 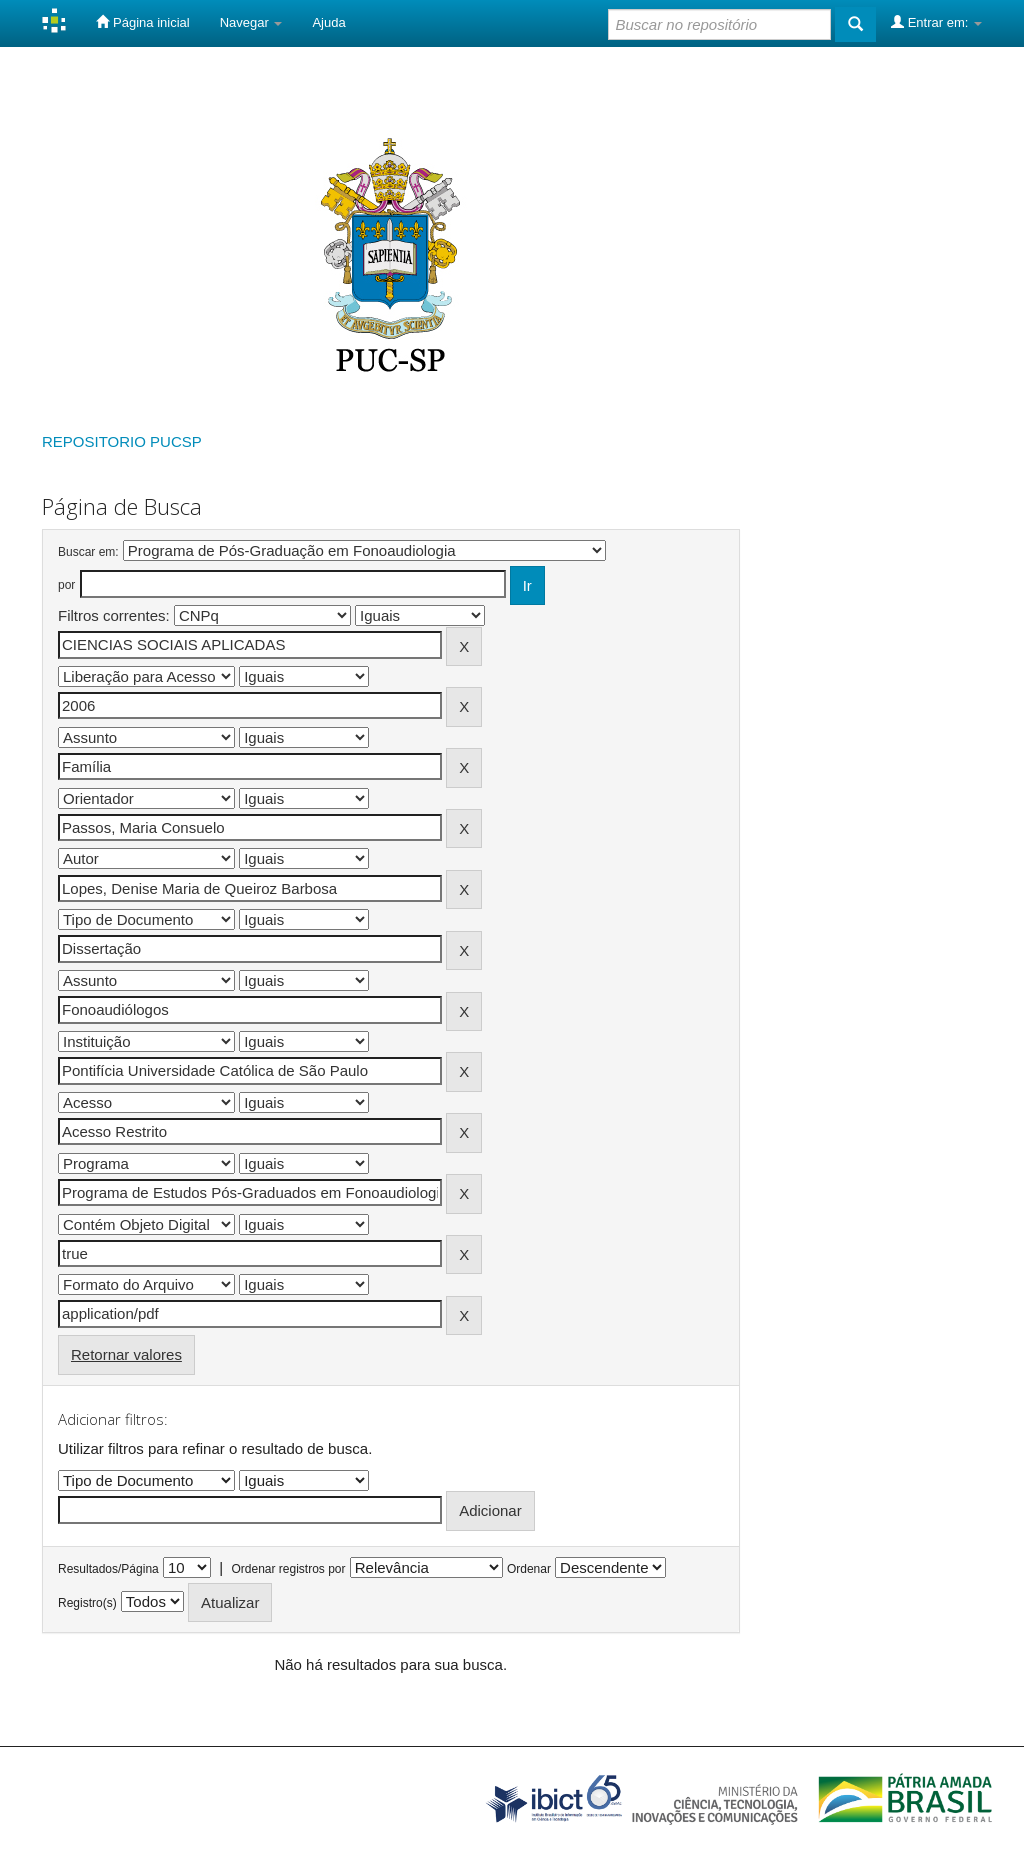 What do you see at coordinates (328, 22) in the screenshot?
I see `Ajuda` at bounding box center [328, 22].